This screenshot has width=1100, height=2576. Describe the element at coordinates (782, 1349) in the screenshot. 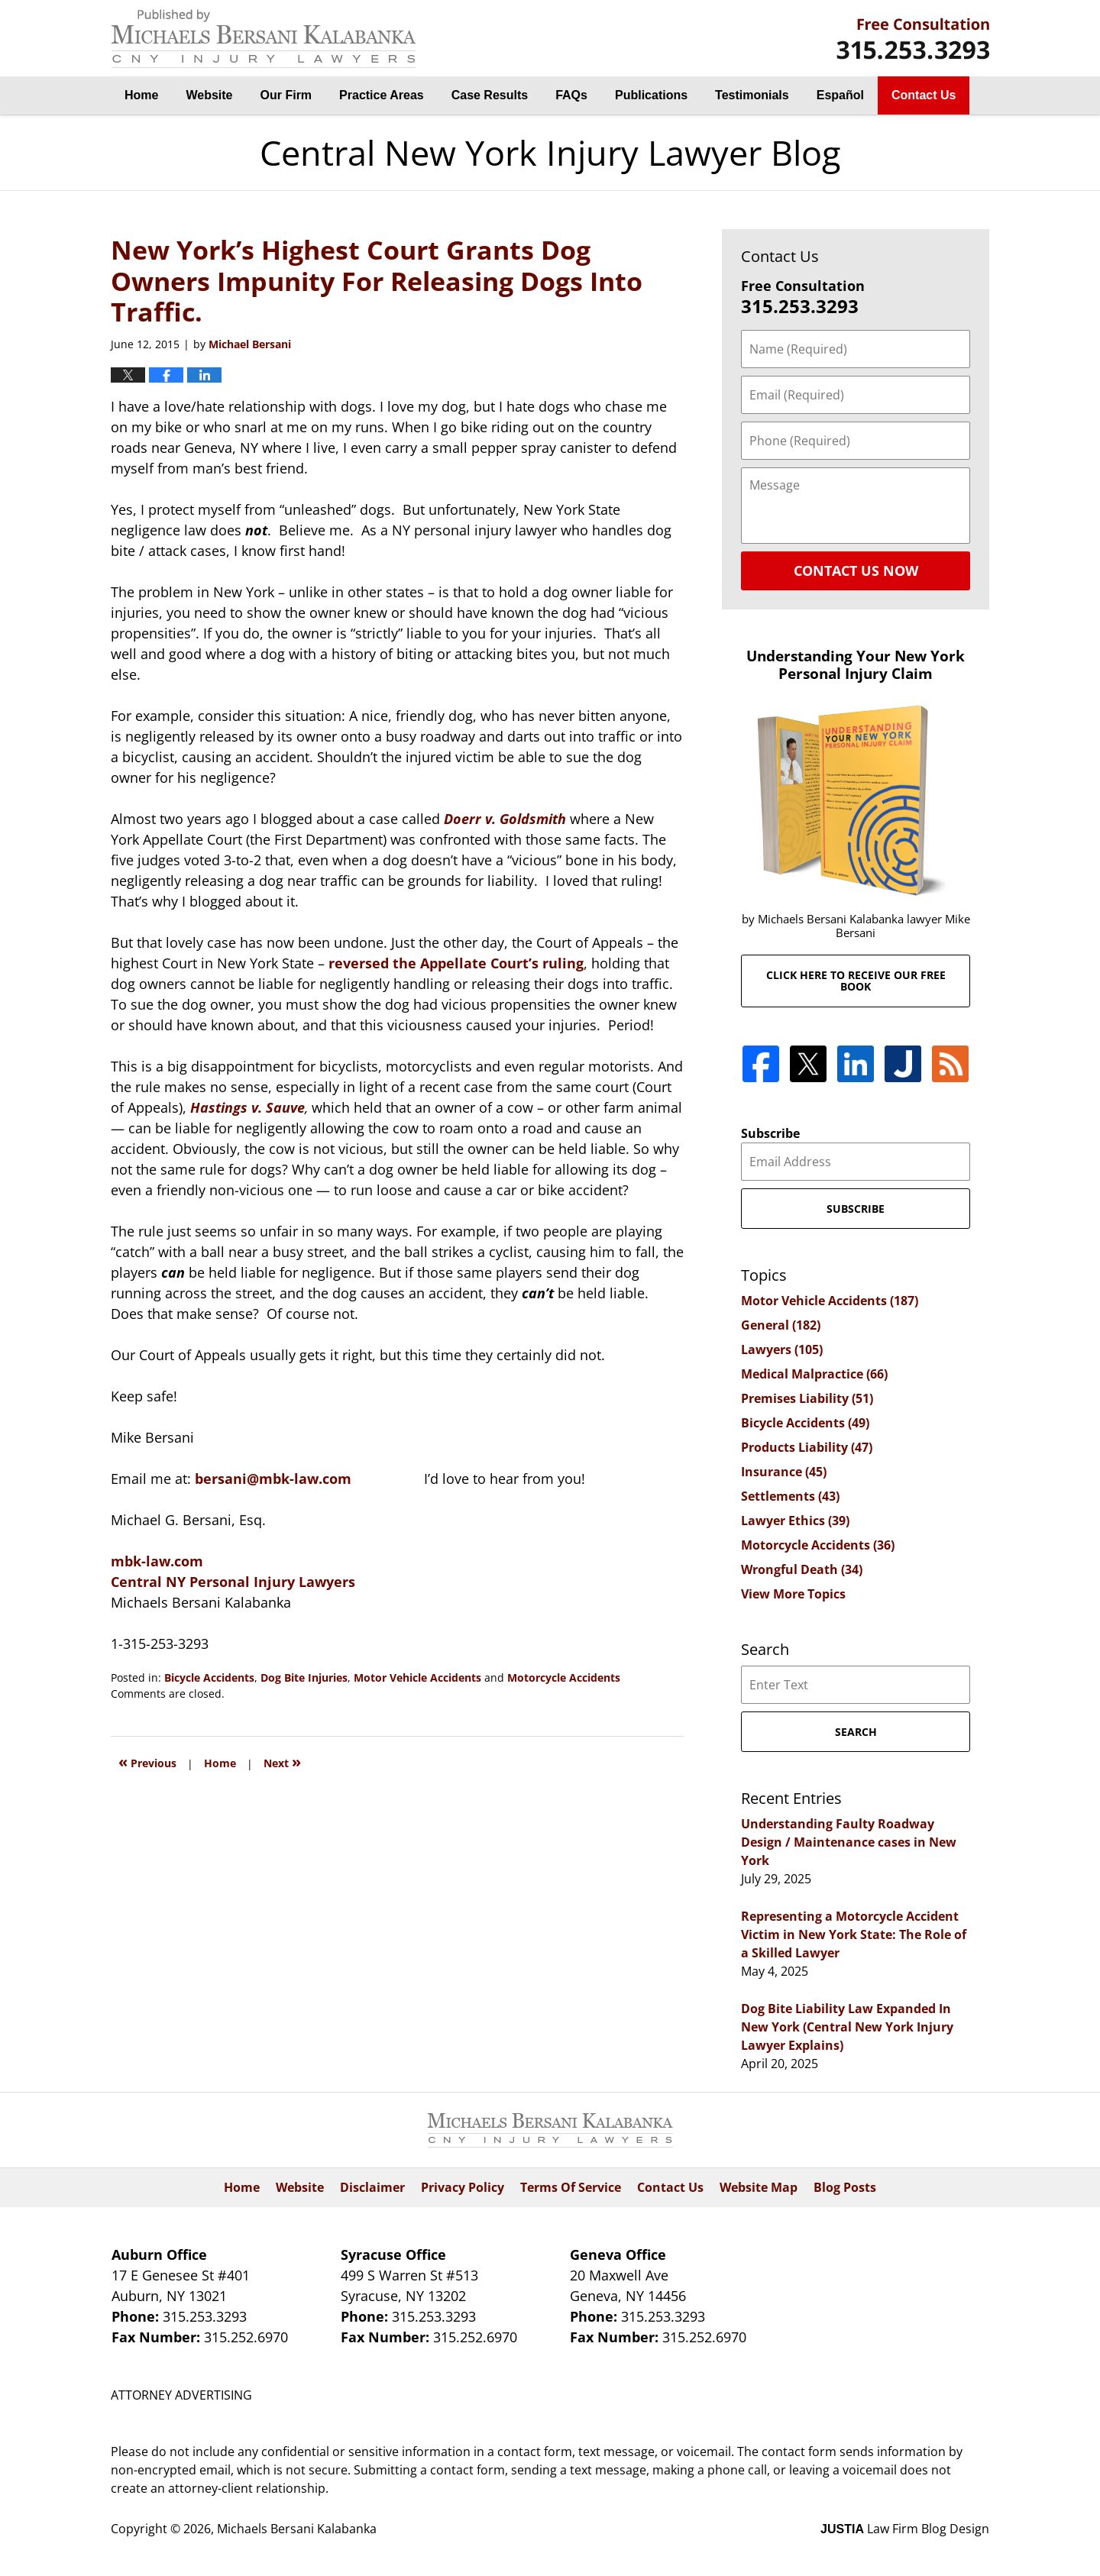

I see `Lawyers` at that location.